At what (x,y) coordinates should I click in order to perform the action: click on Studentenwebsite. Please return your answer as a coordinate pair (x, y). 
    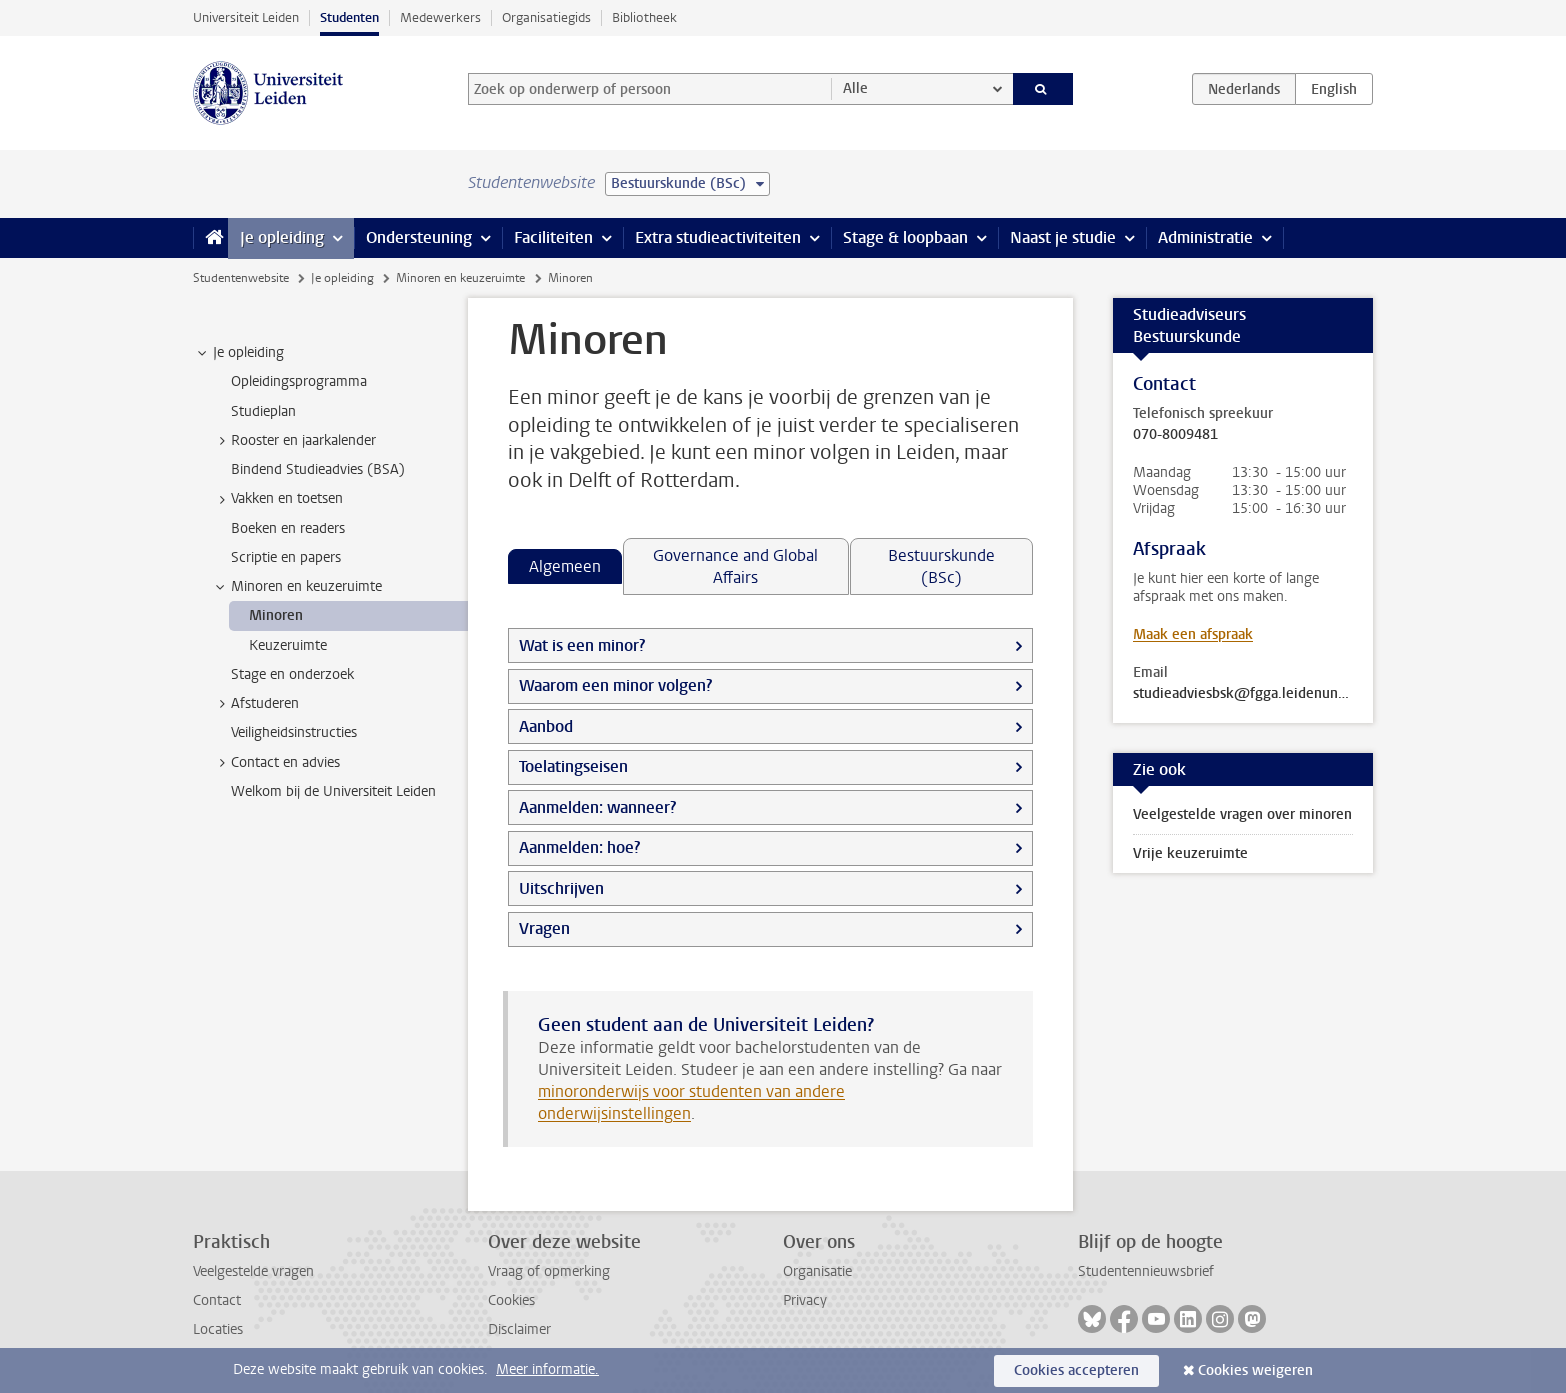
    Looking at the image, I should click on (241, 278).